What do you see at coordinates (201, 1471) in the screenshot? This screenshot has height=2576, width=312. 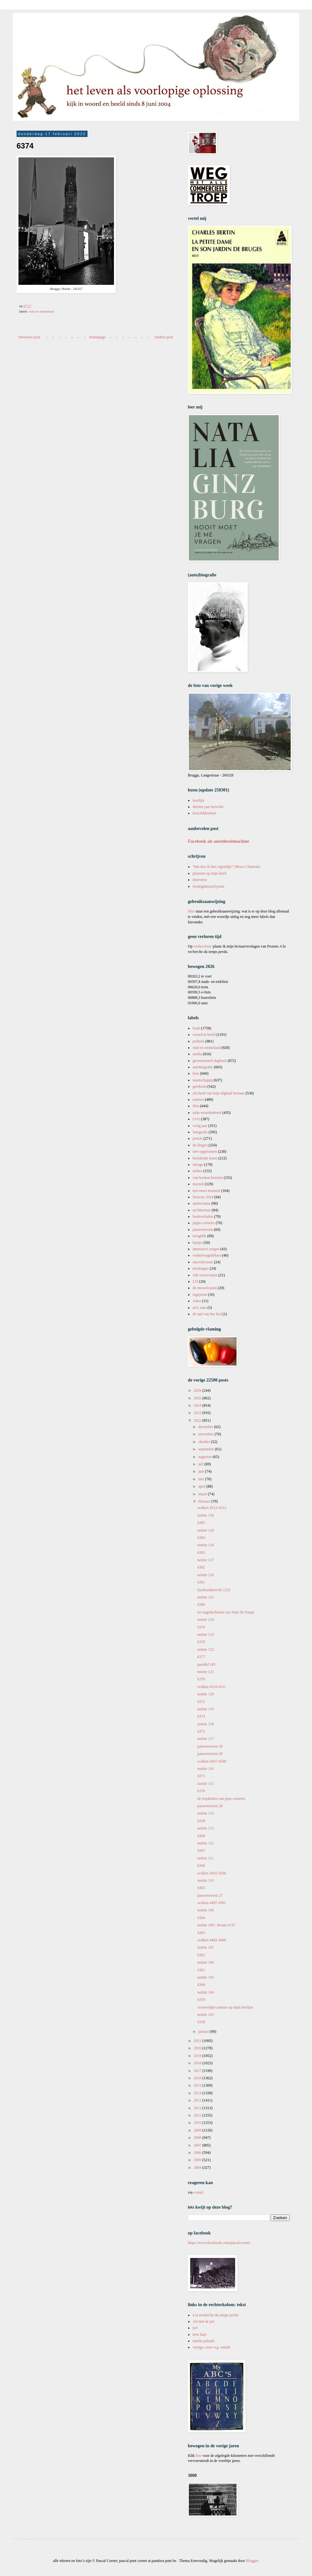 I see `juni` at bounding box center [201, 1471].